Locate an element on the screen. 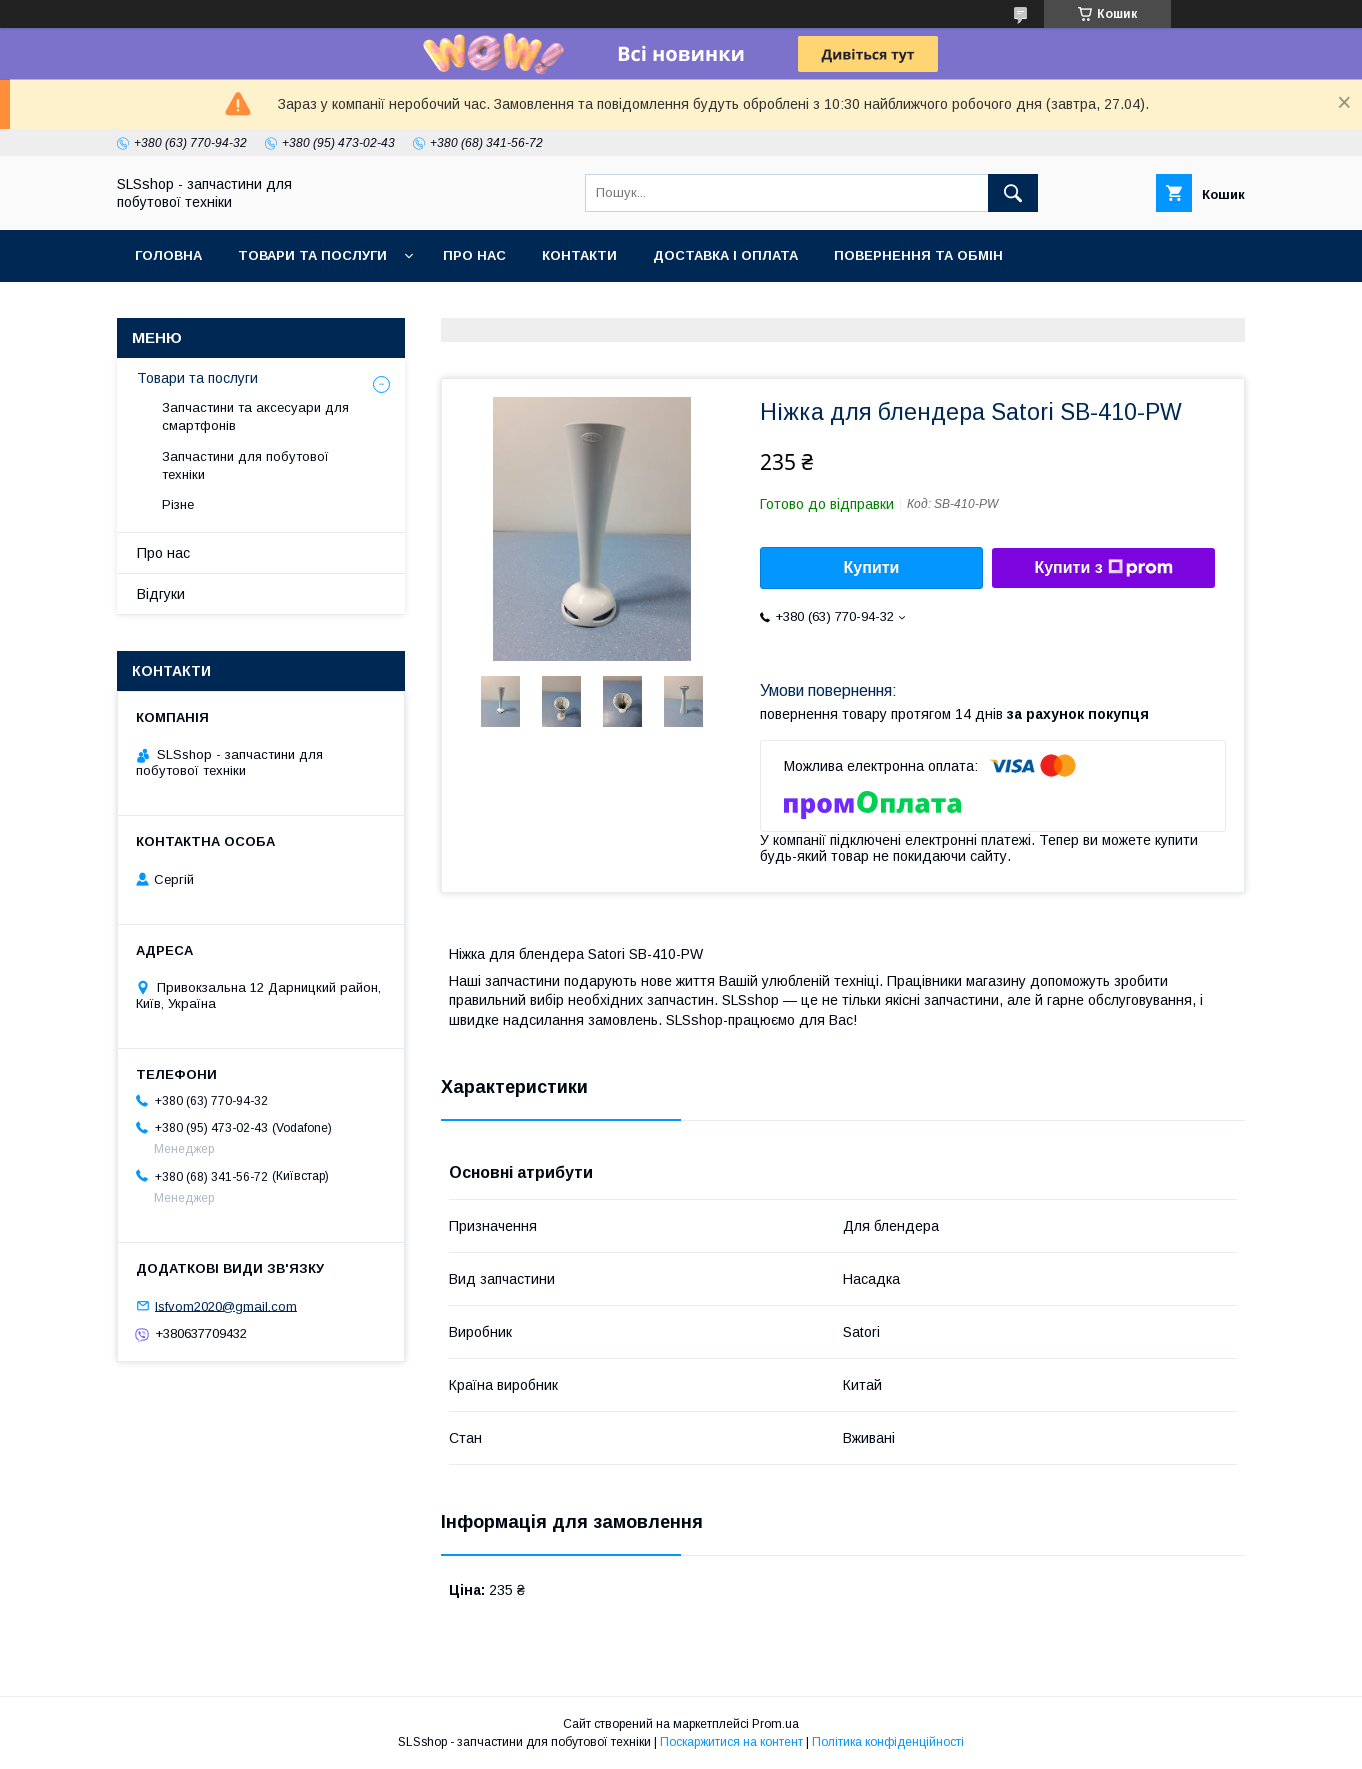 This screenshot has height=1769, width=1362. Про нас is located at coordinates (474, 255).